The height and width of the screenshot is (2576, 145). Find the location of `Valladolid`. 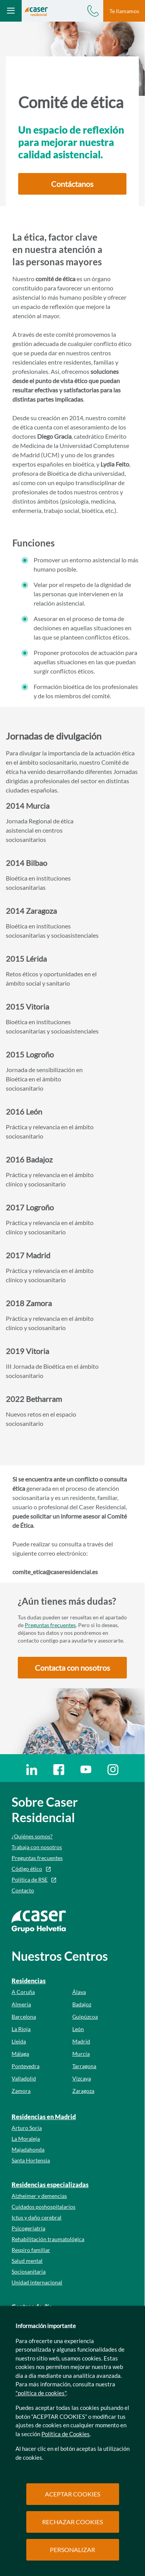

Valladolid is located at coordinates (24, 2078).